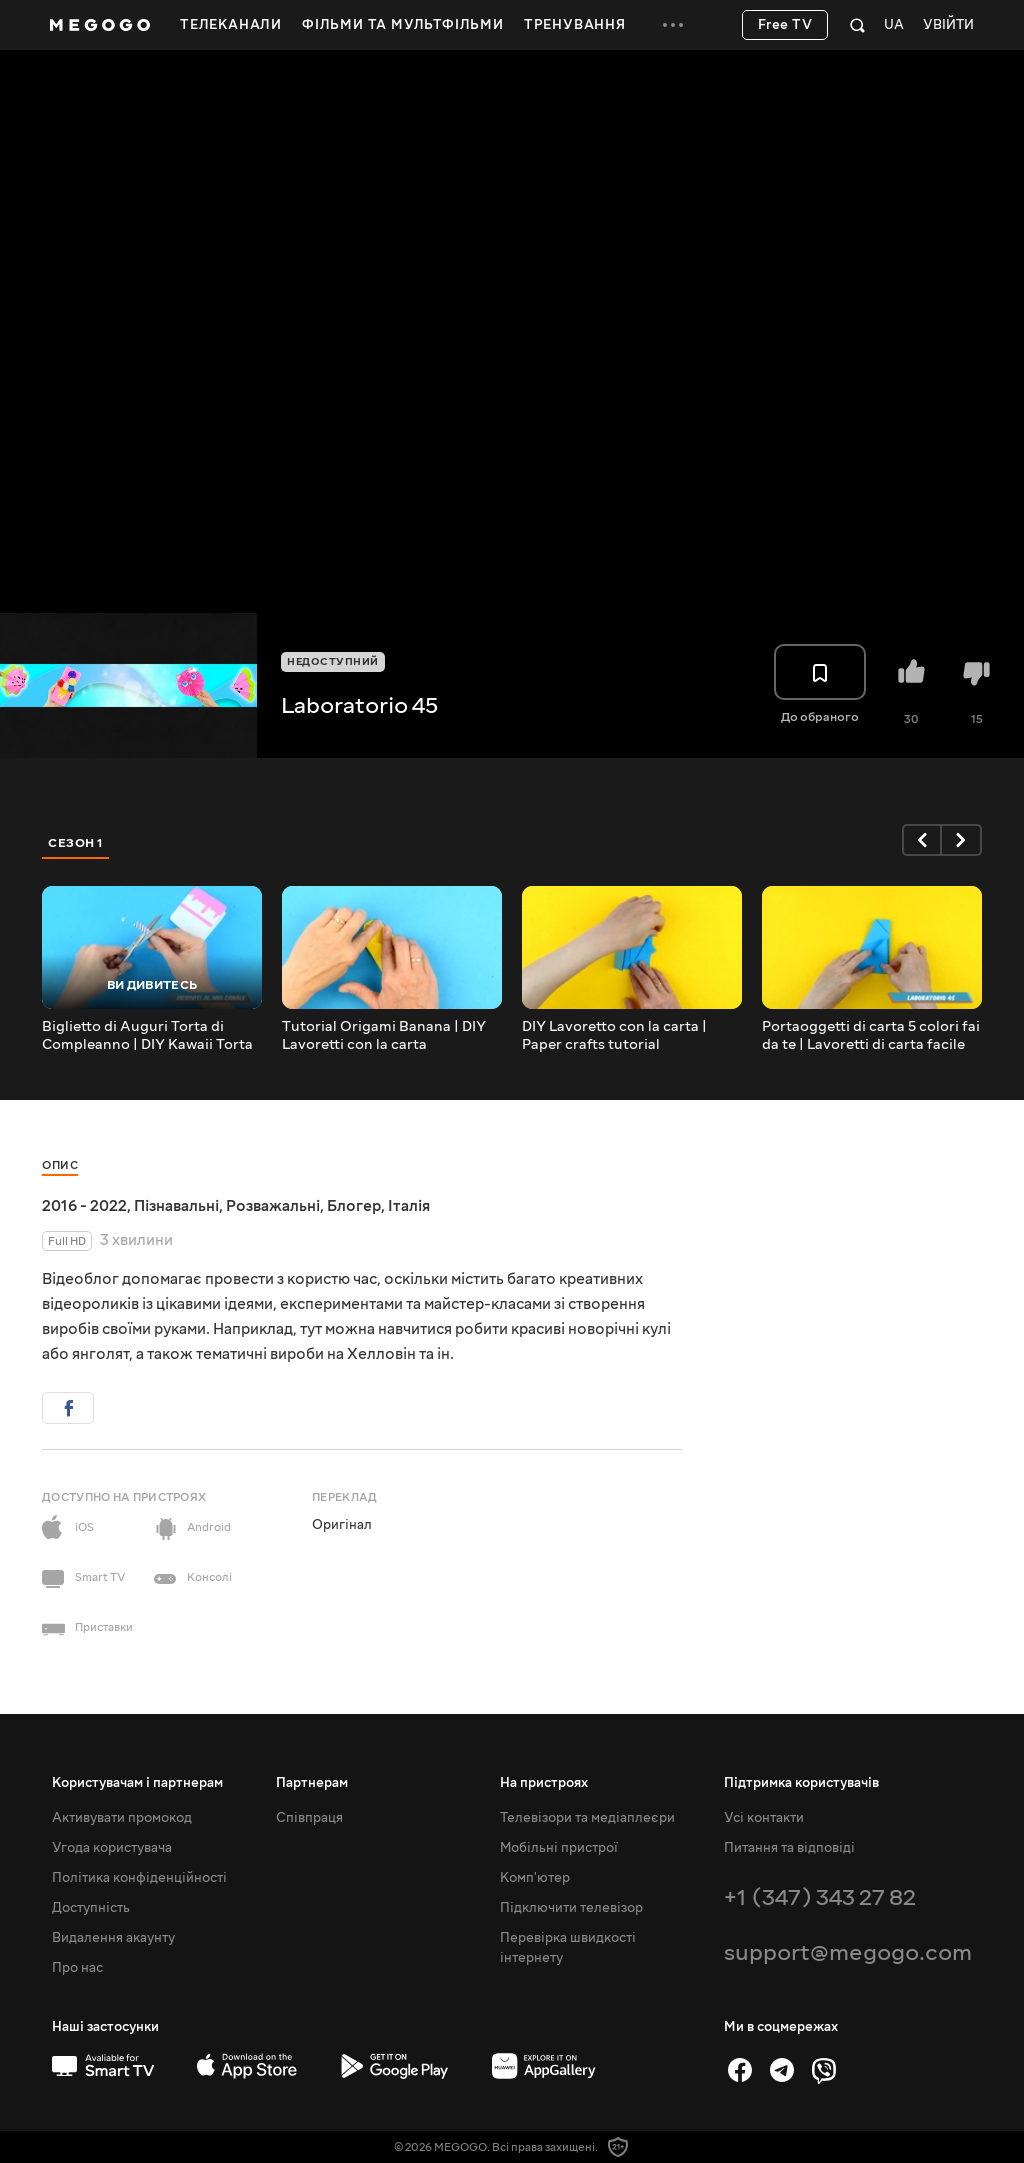  What do you see at coordinates (354, 1206) in the screenshot?
I see `Блогер` at bounding box center [354, 1206].